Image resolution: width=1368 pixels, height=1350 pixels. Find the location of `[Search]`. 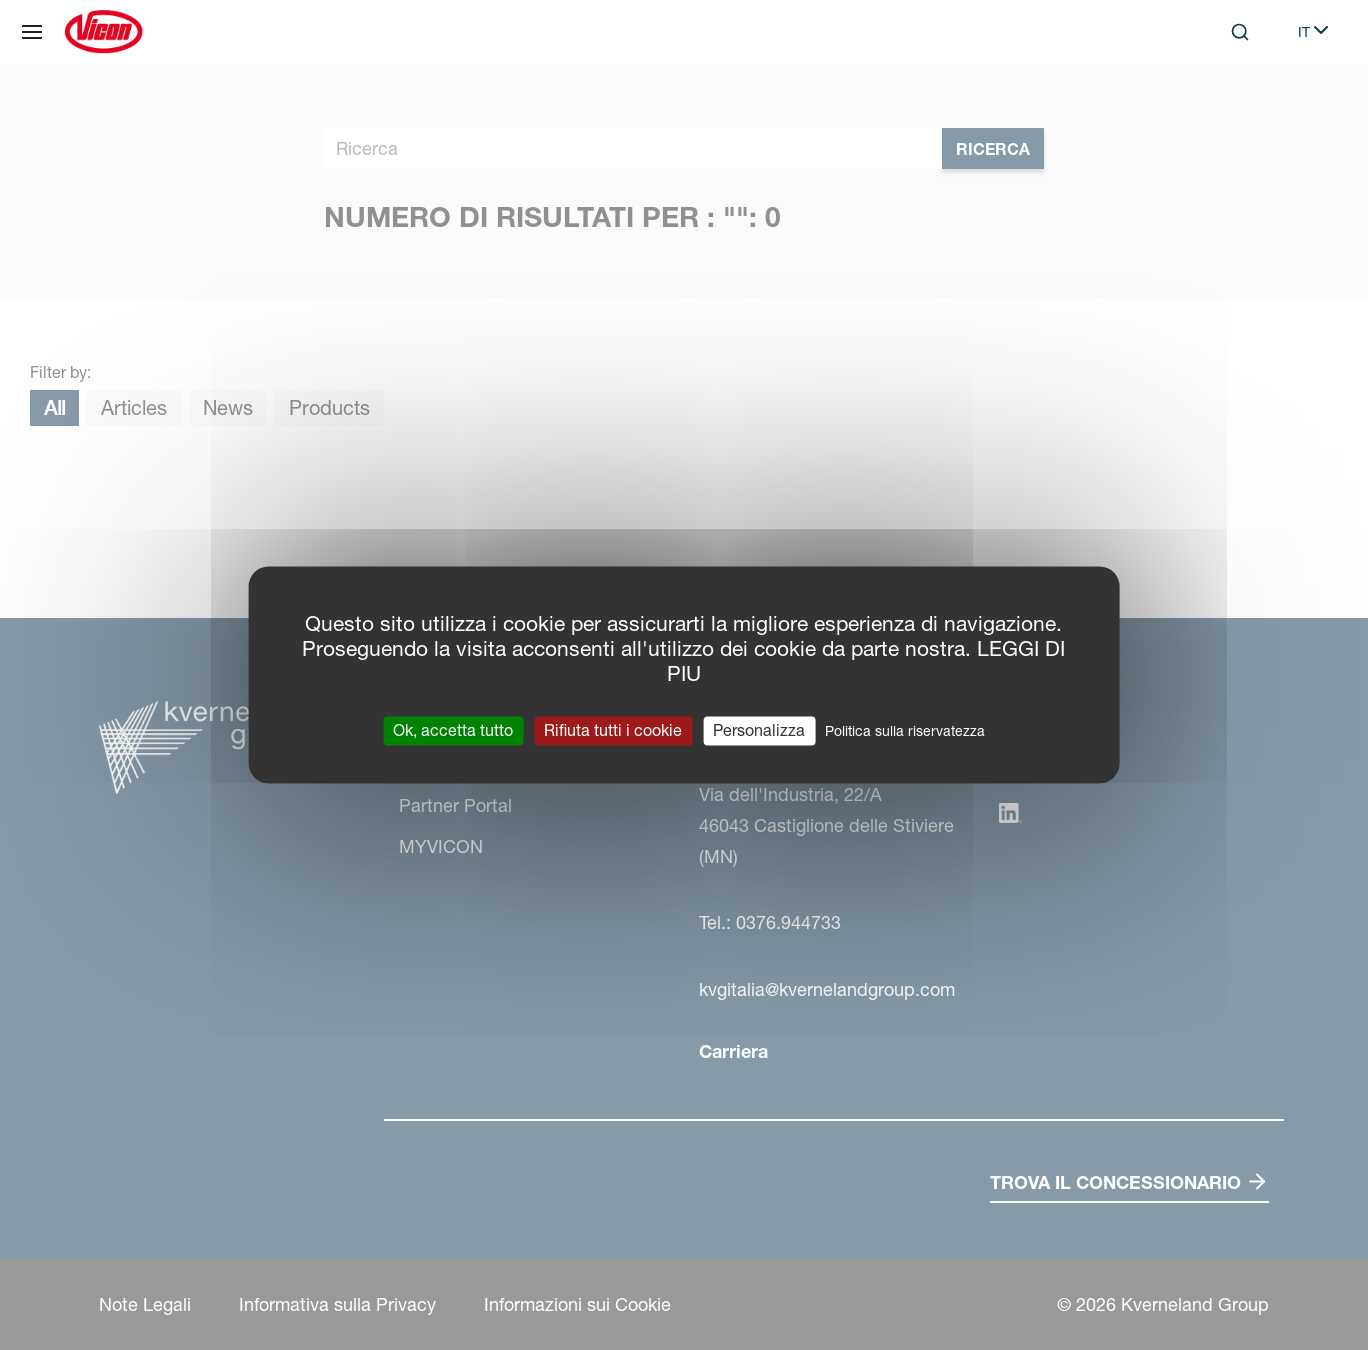

[Search] is located at coordinates (1240, 32).